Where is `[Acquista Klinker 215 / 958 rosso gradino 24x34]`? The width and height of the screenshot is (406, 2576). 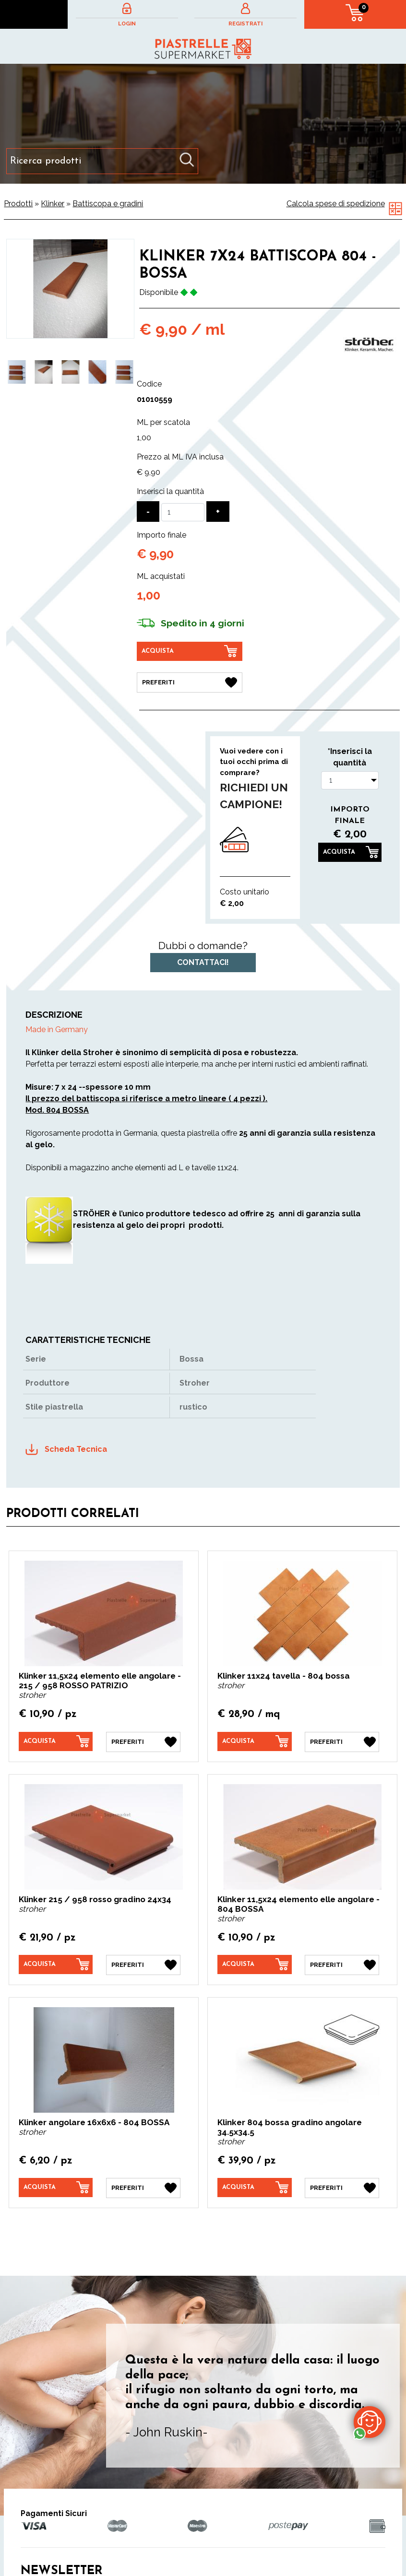 [Acquista Klinker 215 / 958 rosso gradino 24x34] is located at coordinates (56, 1964).